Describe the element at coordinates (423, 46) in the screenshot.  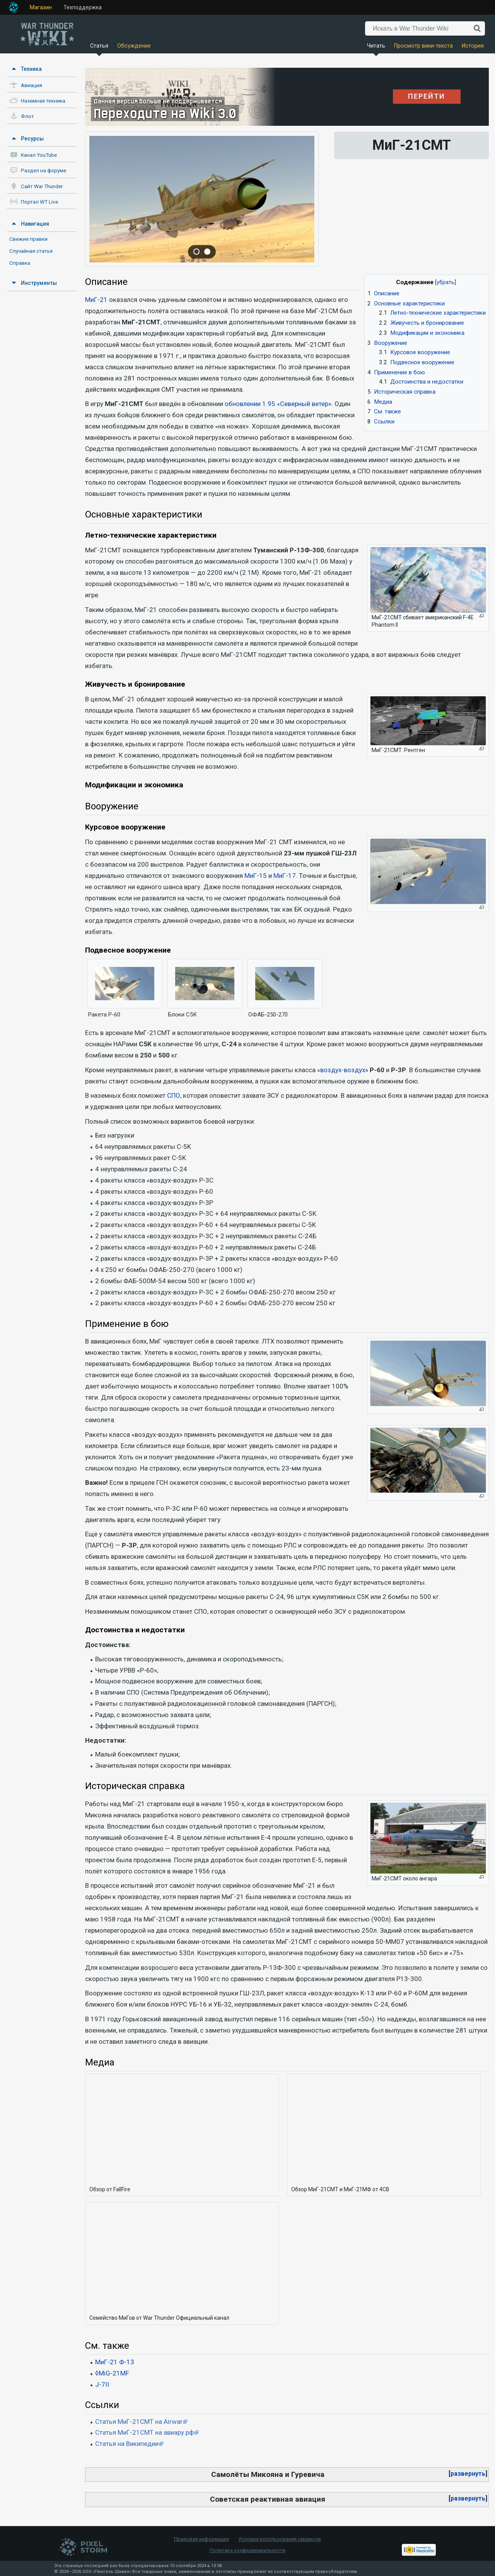
I see `Просмотр вики-текста` at that location.